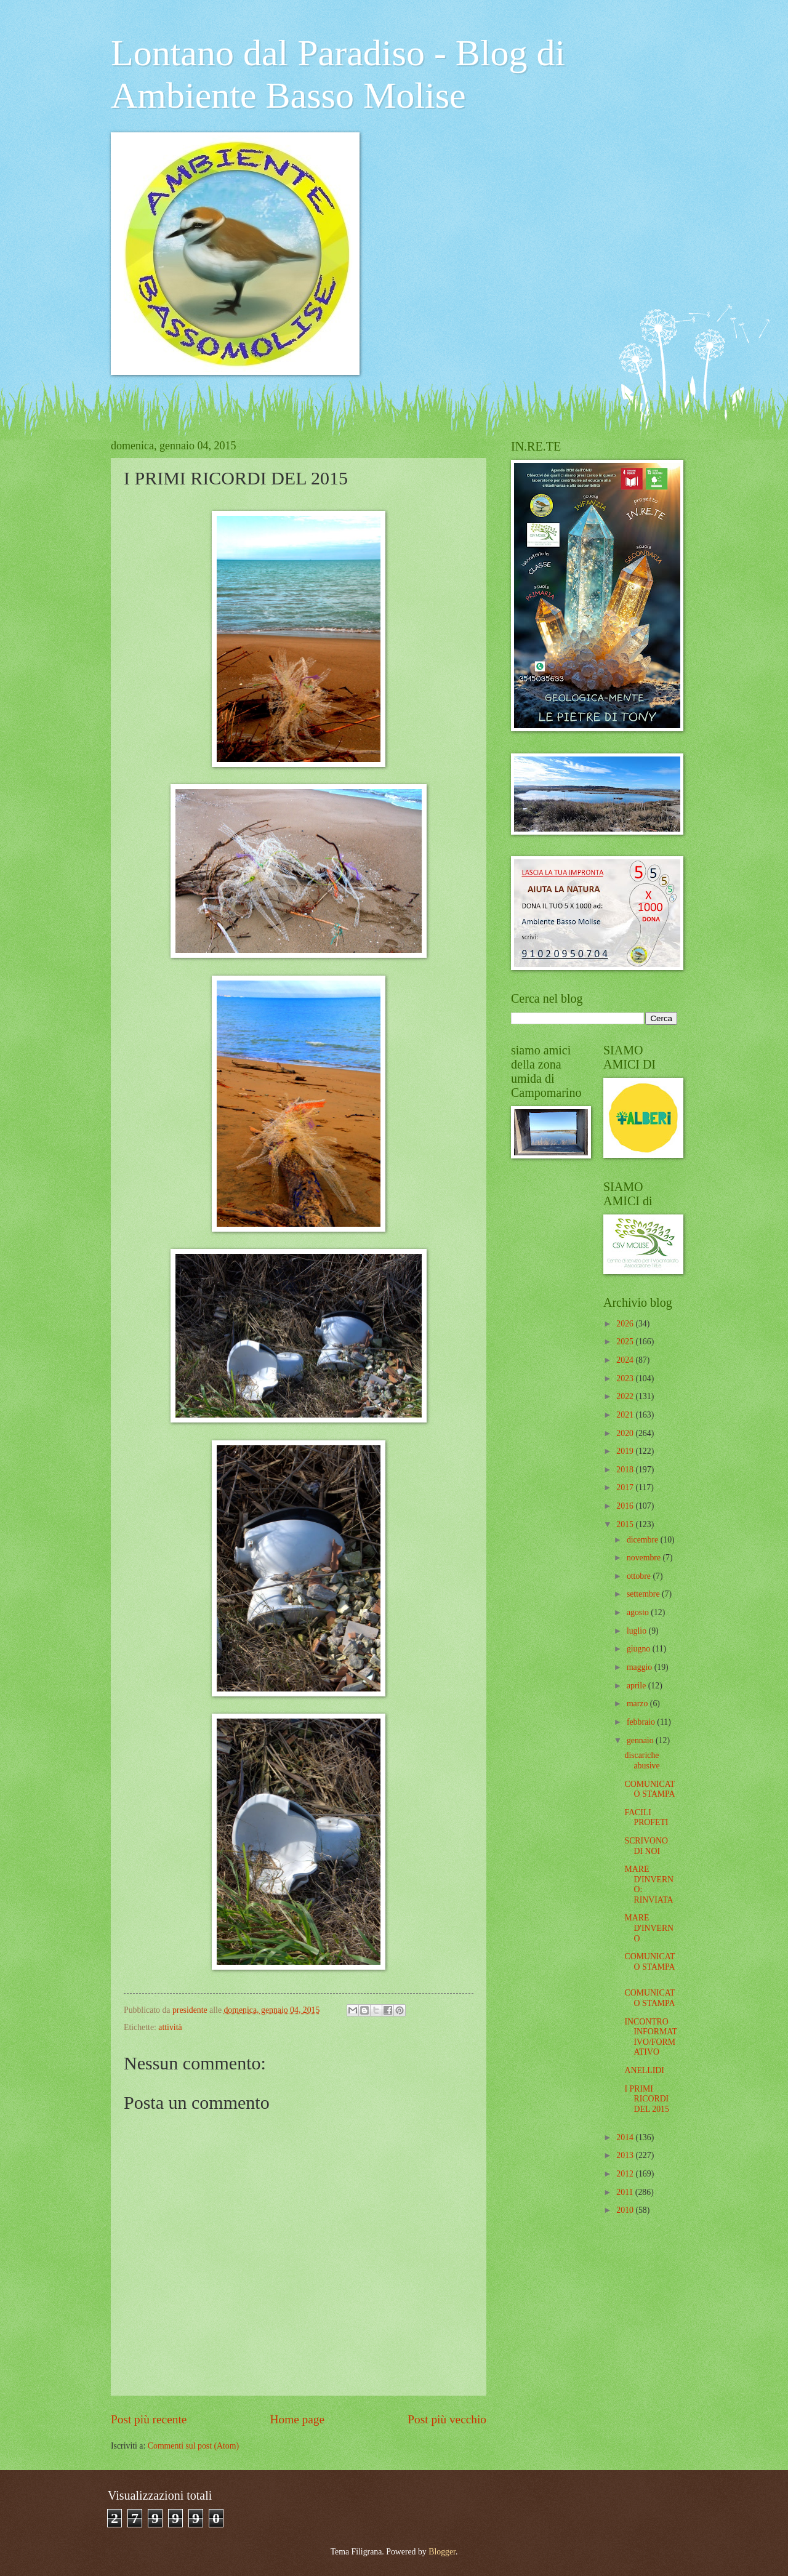  Describe the element at coordinates (645, 1557) in the screenshot. I see `novembre` at that location.